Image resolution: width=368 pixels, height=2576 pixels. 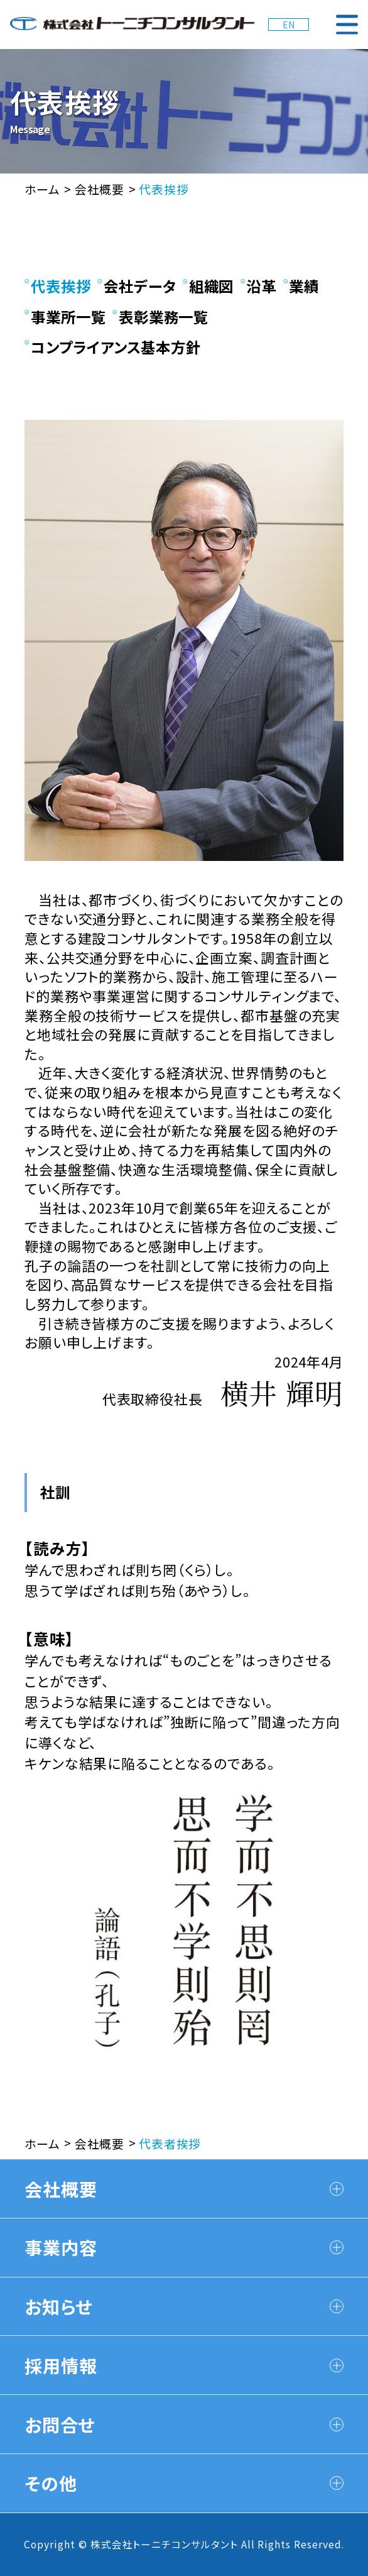 What do you see at coordinates (42, 188) in the screenshot?
I see `ホーム` at bounding box center [42, 188].